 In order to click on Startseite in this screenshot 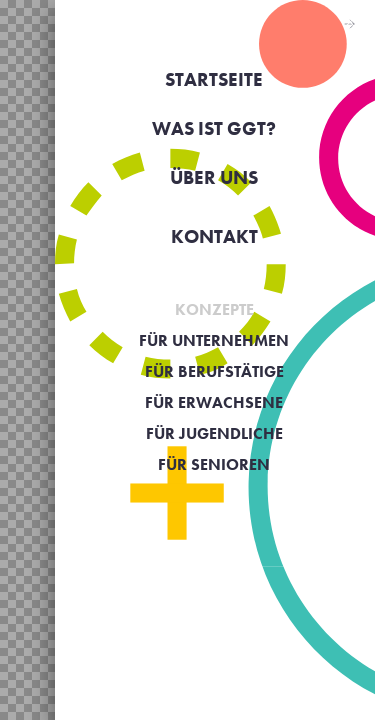, I will do `click(214, 79)`.